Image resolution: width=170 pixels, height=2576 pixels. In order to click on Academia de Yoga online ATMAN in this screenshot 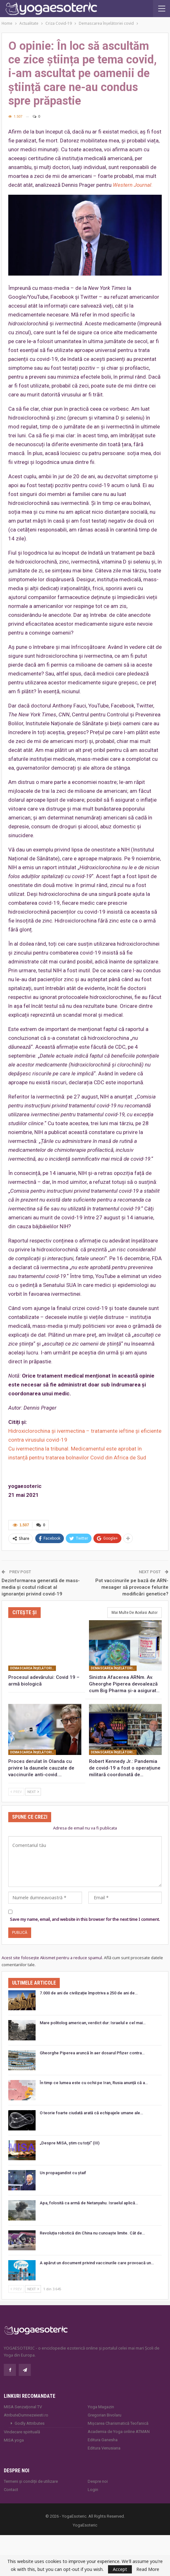, I will do `click(119, 2431)`.